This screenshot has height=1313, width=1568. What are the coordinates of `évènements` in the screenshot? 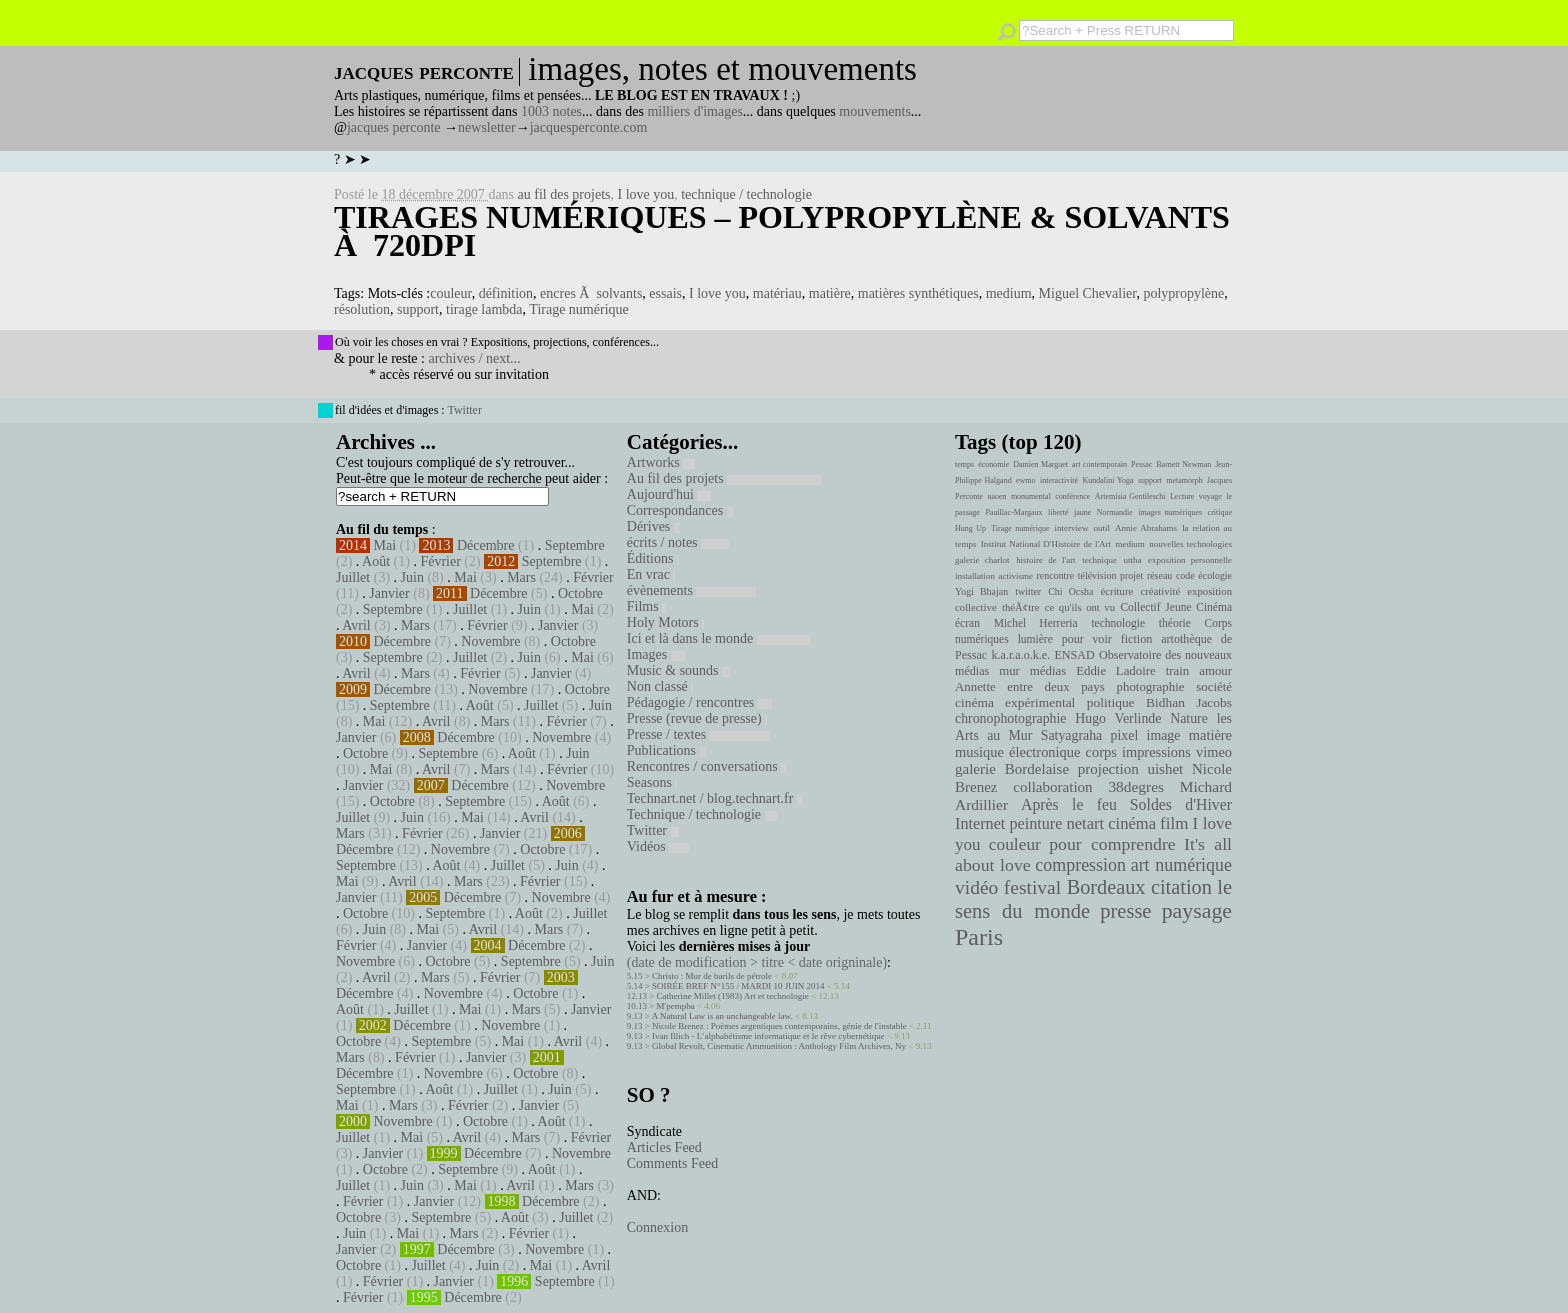 It's located at (692, 590).